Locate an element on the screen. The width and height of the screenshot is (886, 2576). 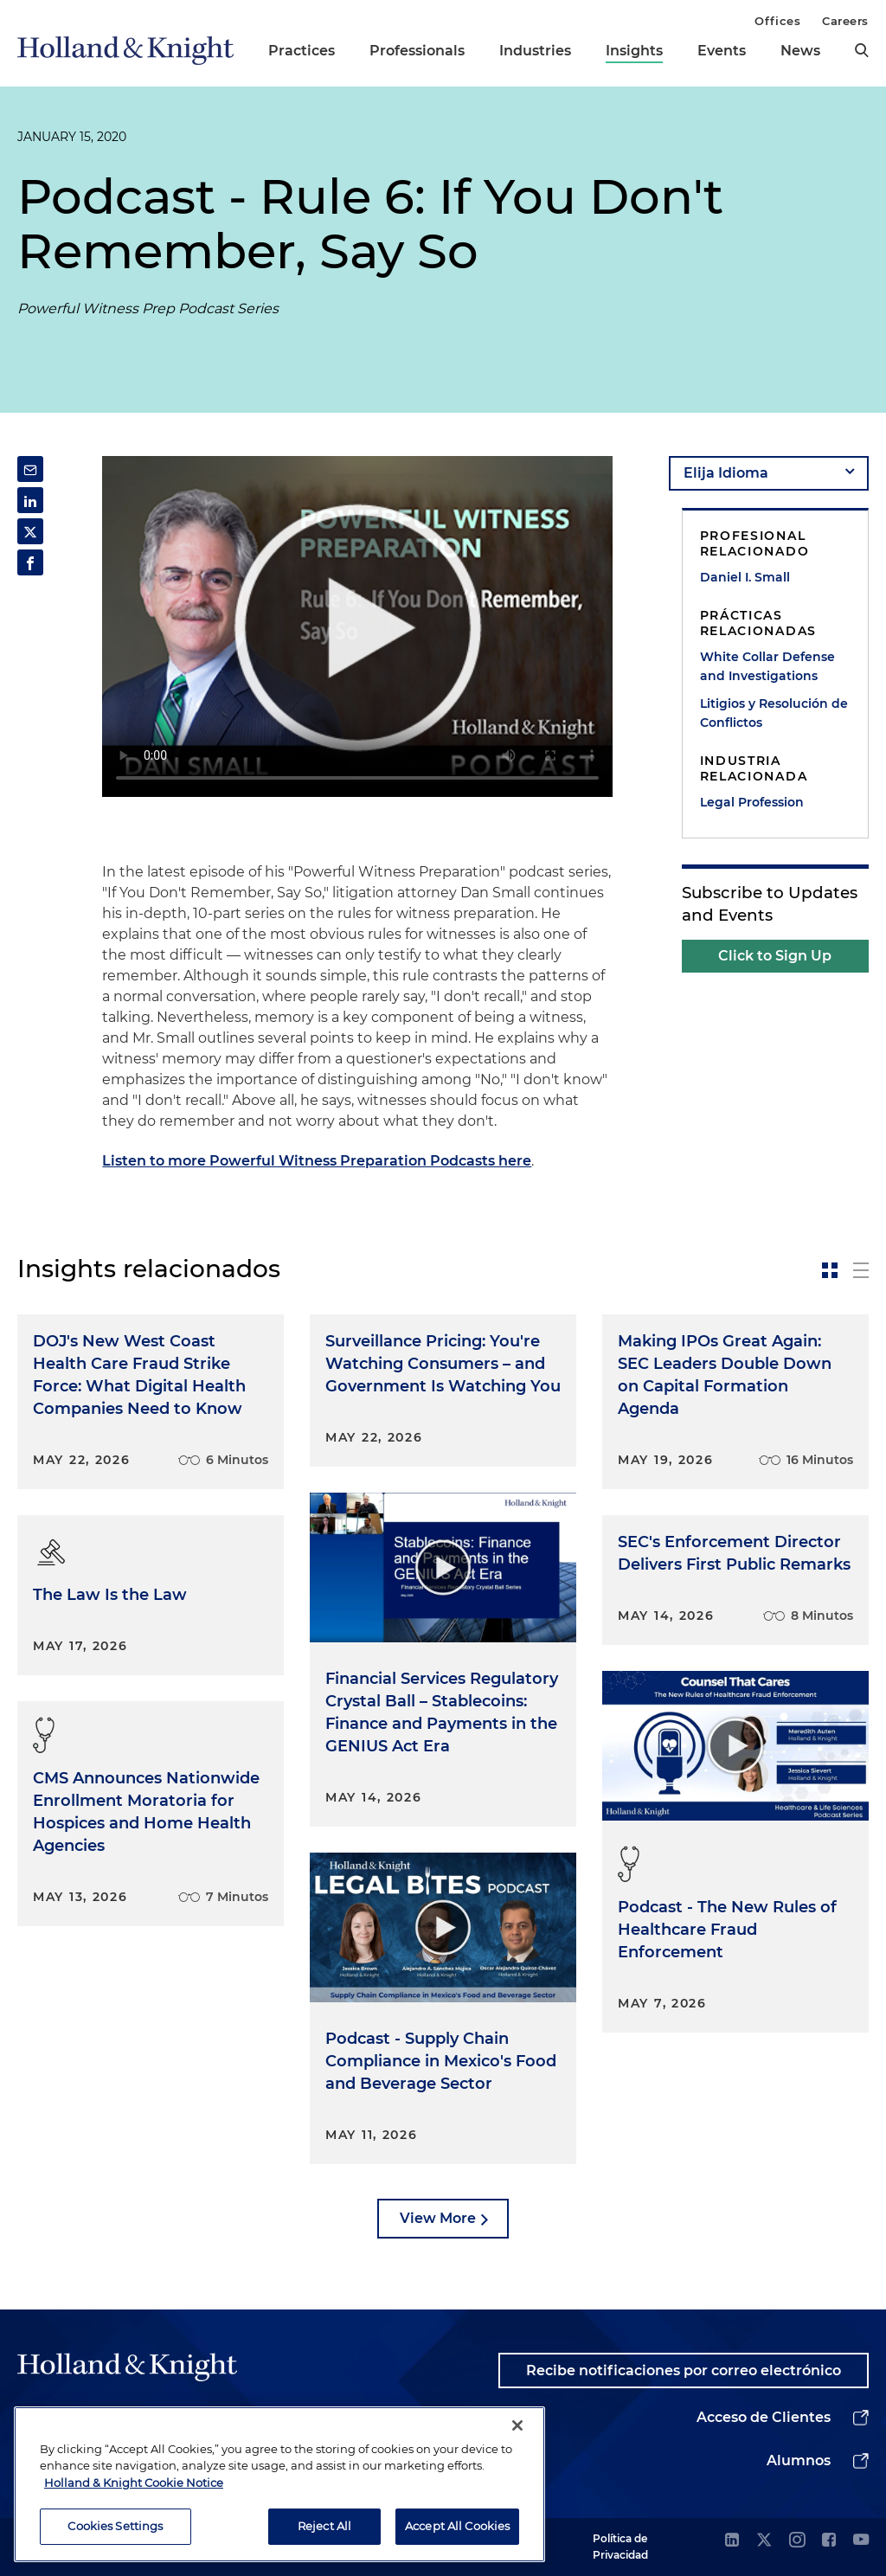
Recibe notificaciones por correo electrónico is located at coordinates (683, 2370).